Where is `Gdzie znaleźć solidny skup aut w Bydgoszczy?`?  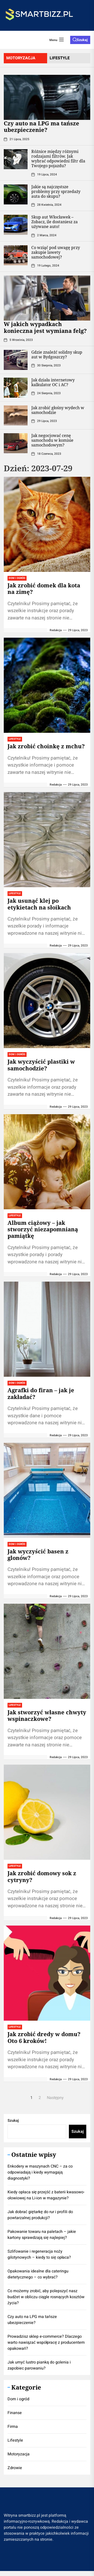 Gdzie znaleźć solidny skup aut w Bydgoszczy? is located at coordinates (56, 354).